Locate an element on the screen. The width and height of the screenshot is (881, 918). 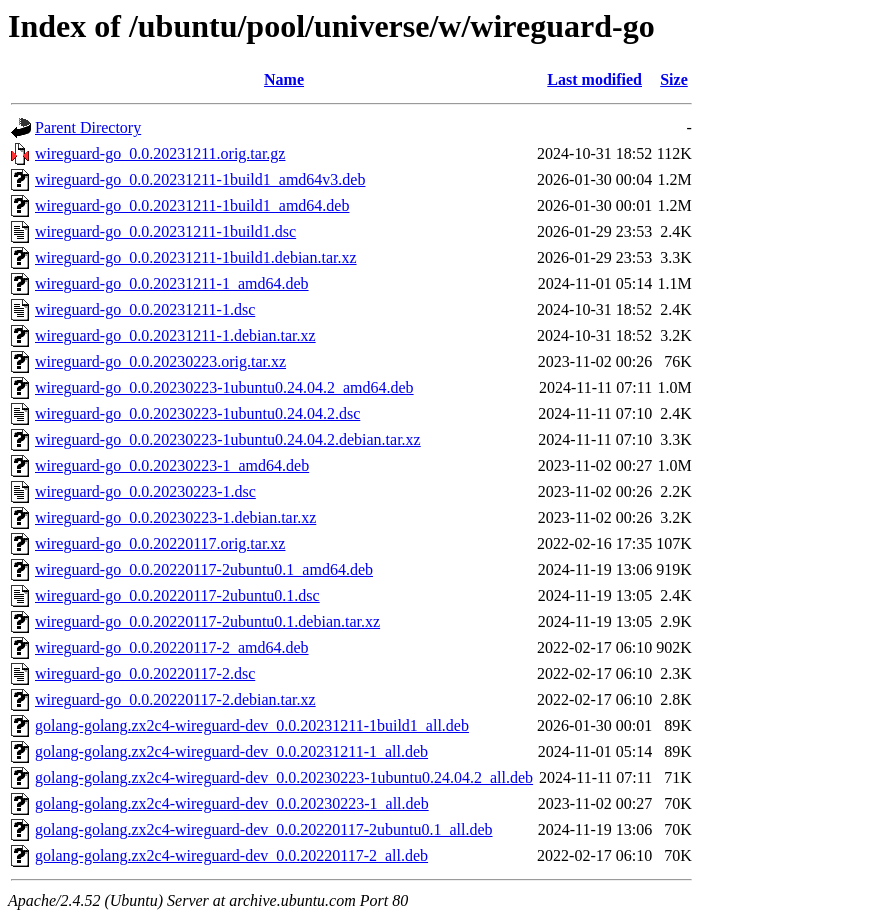
golang-golang.zx2c4-wireguard-dev_0.0.20231211-1build1_all.deb is located at coordinates (252, 725).